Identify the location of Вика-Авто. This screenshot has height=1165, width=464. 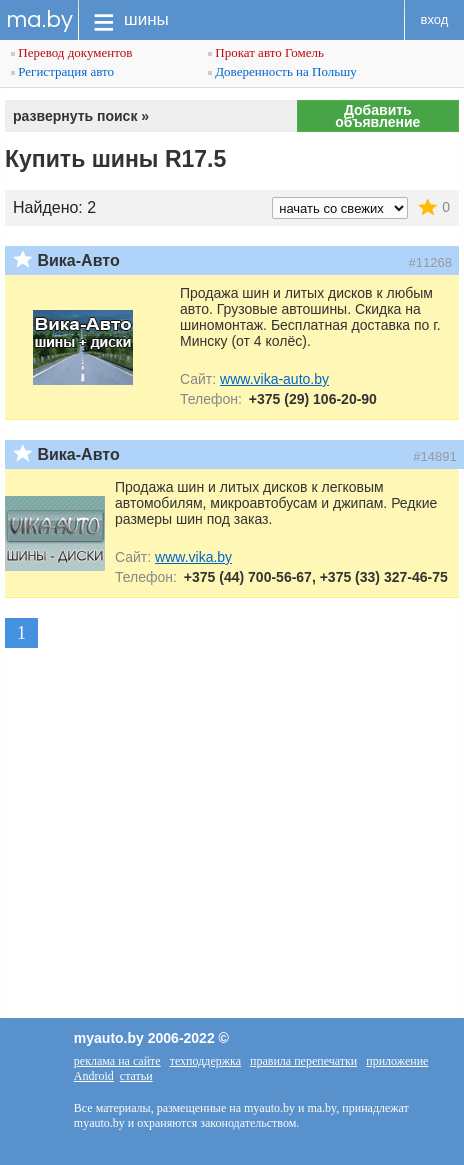
(78, 260).